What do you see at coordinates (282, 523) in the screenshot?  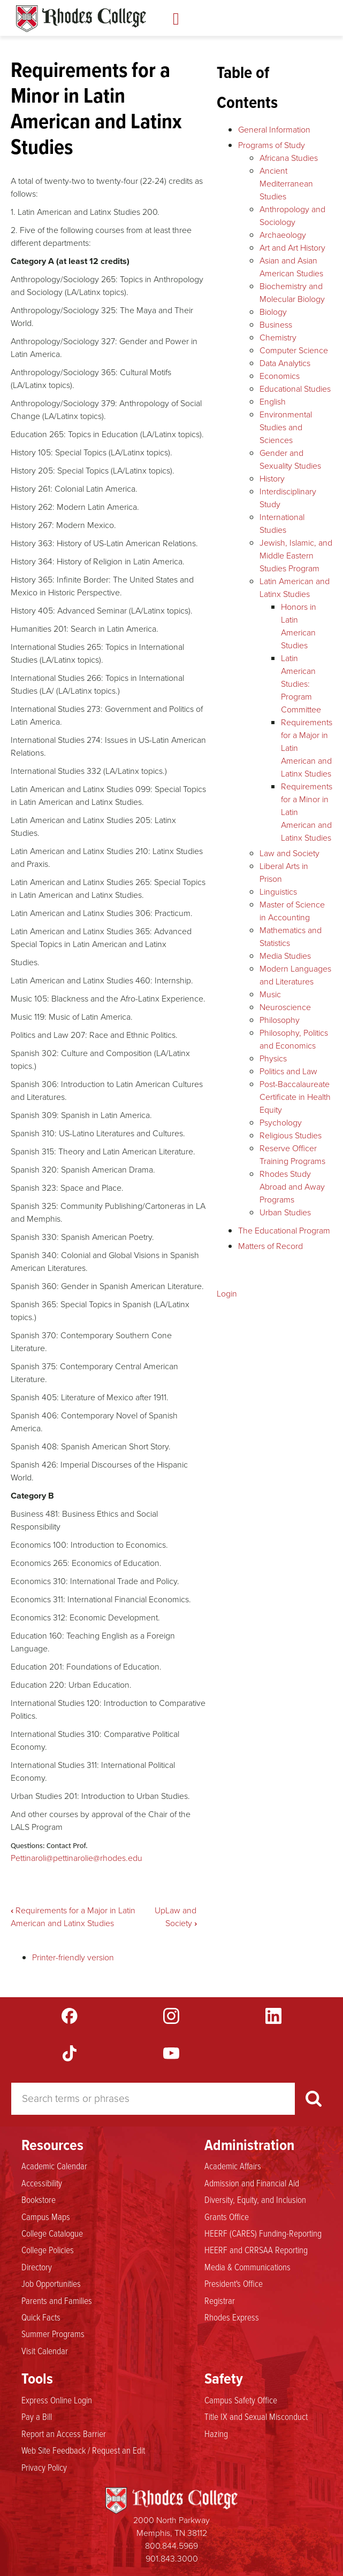 I see `International Studies` at bounding box center [282, 523].